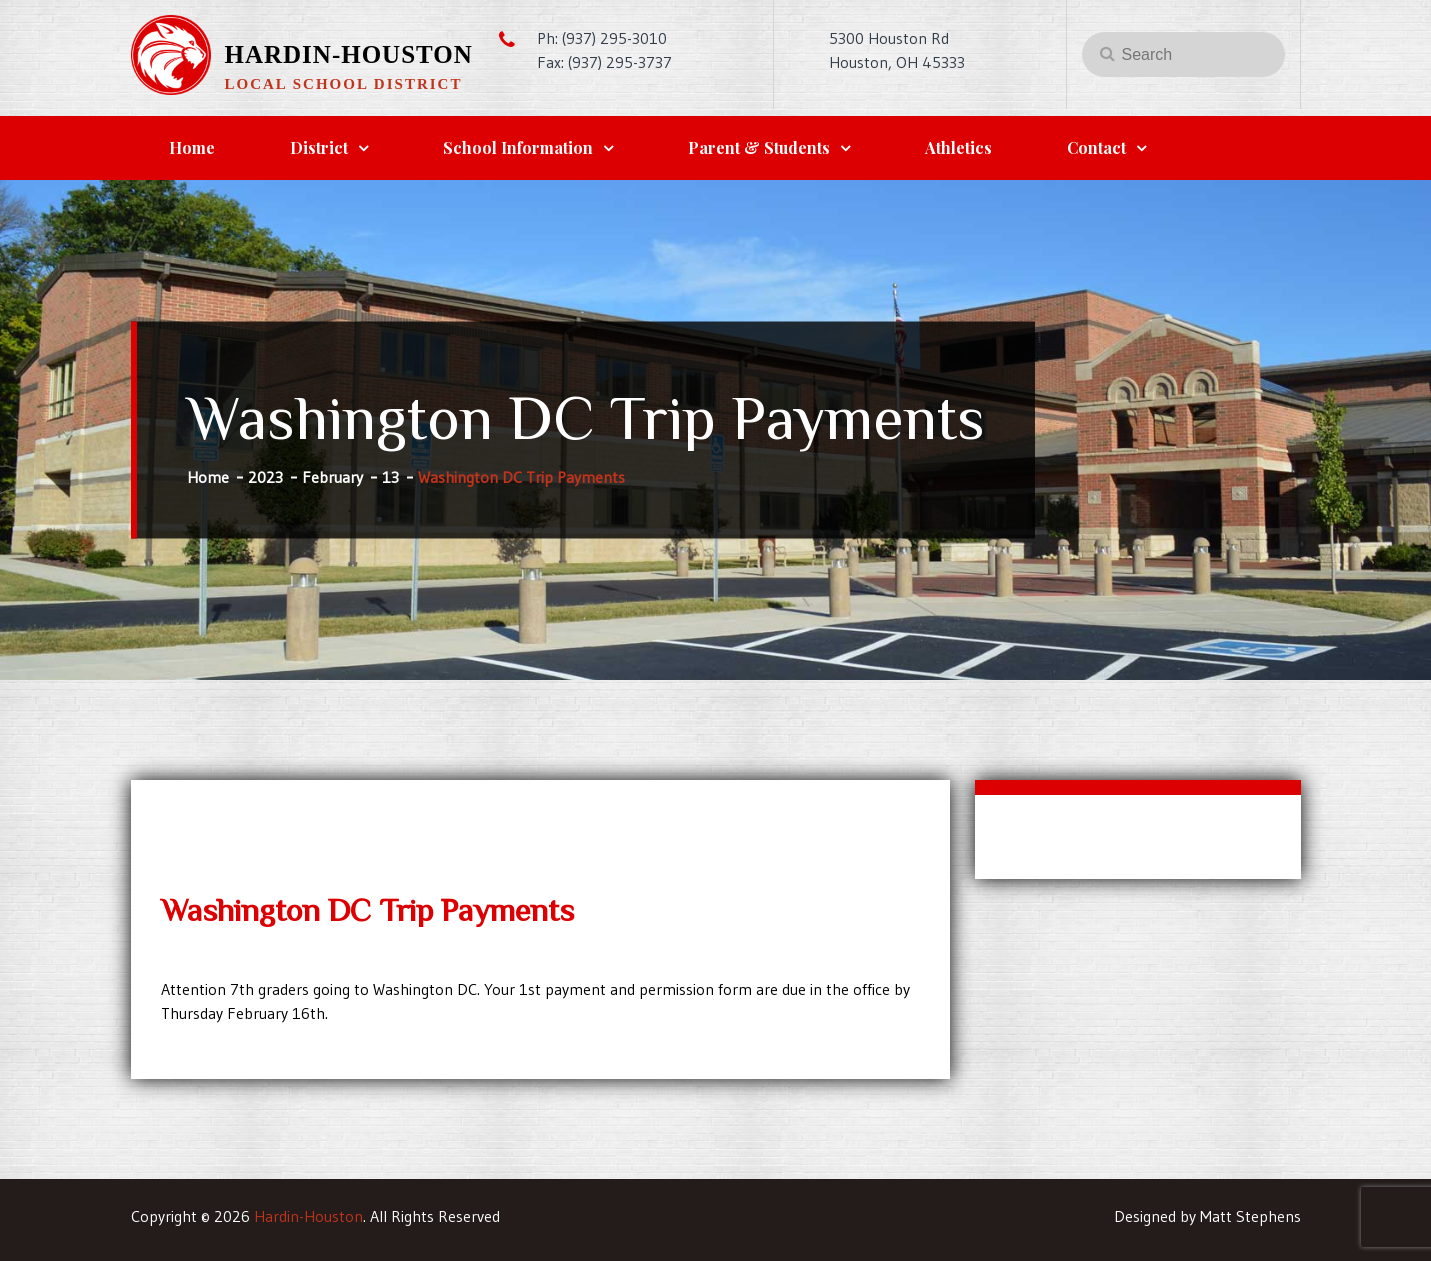 The width and height of the screenshot is (1431, 1261). What do you see at coordinates (319, 147) in the screenshot?
I see `District` at bounding box center [319, 147].